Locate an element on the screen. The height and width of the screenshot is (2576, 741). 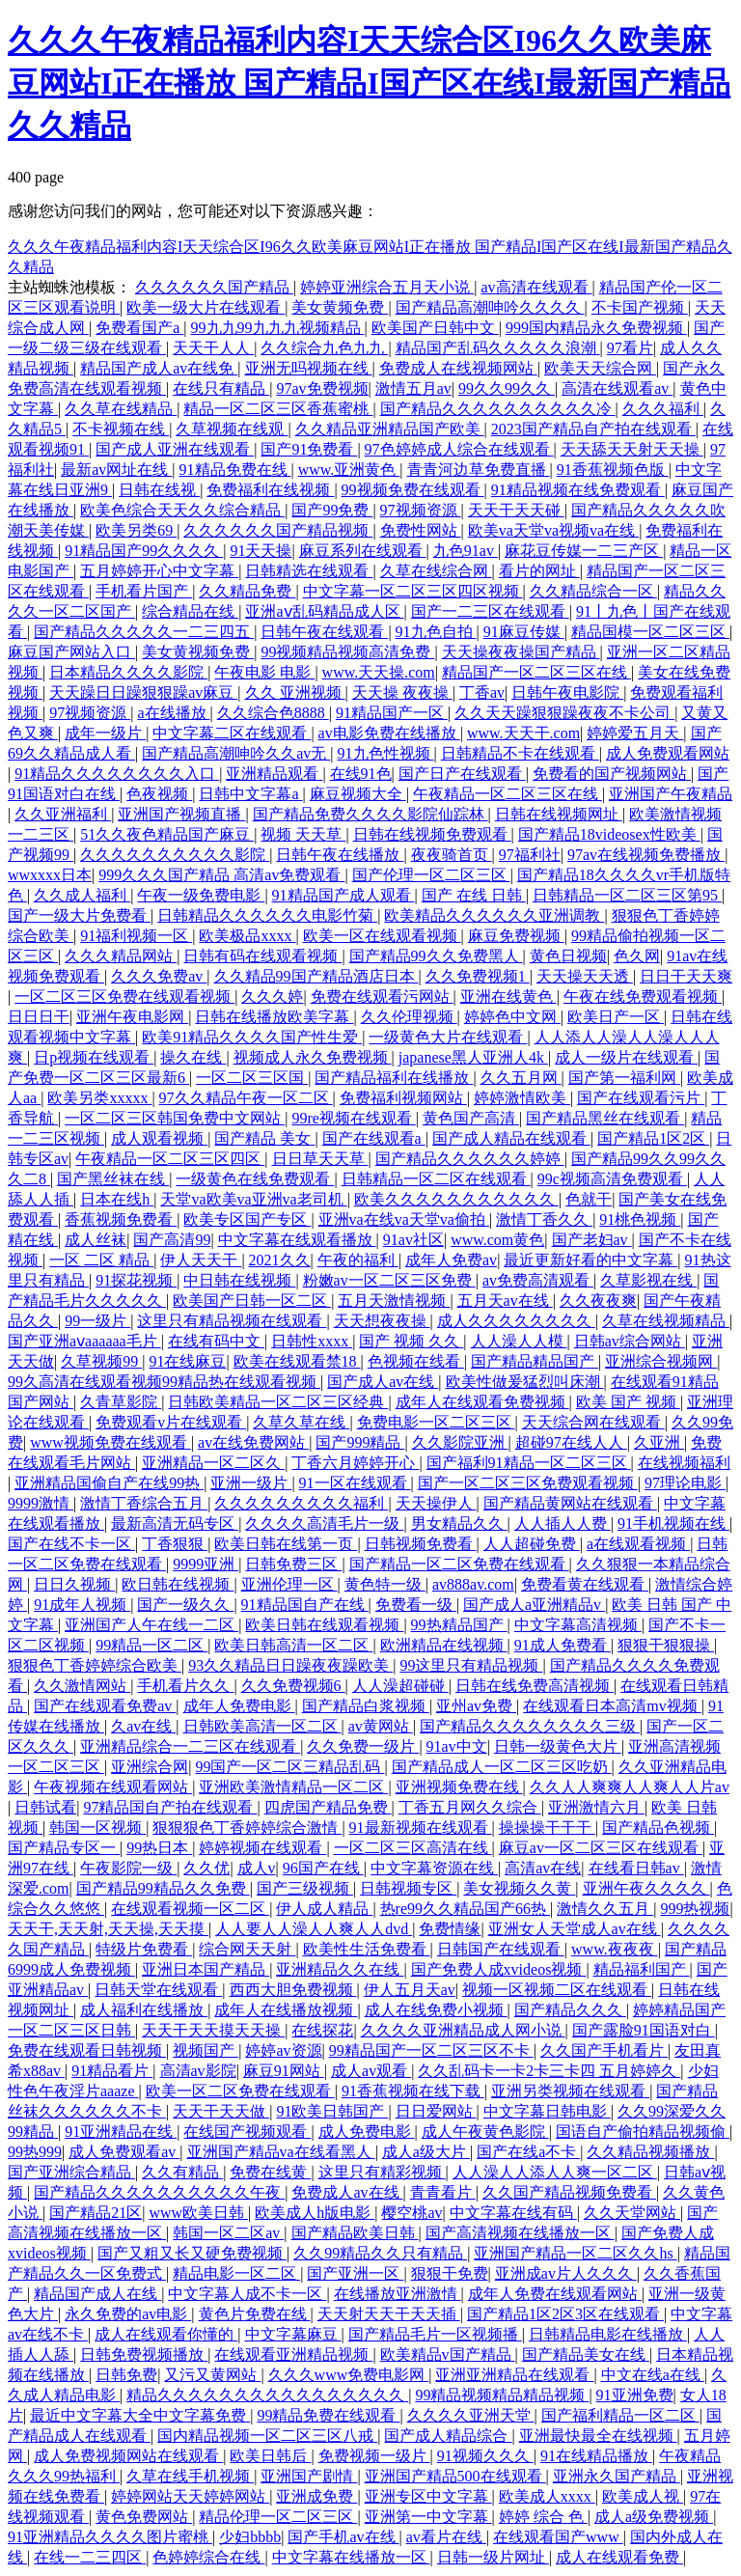
亚洲国产精品500在线观看 is located at coordinates (455, 2476).